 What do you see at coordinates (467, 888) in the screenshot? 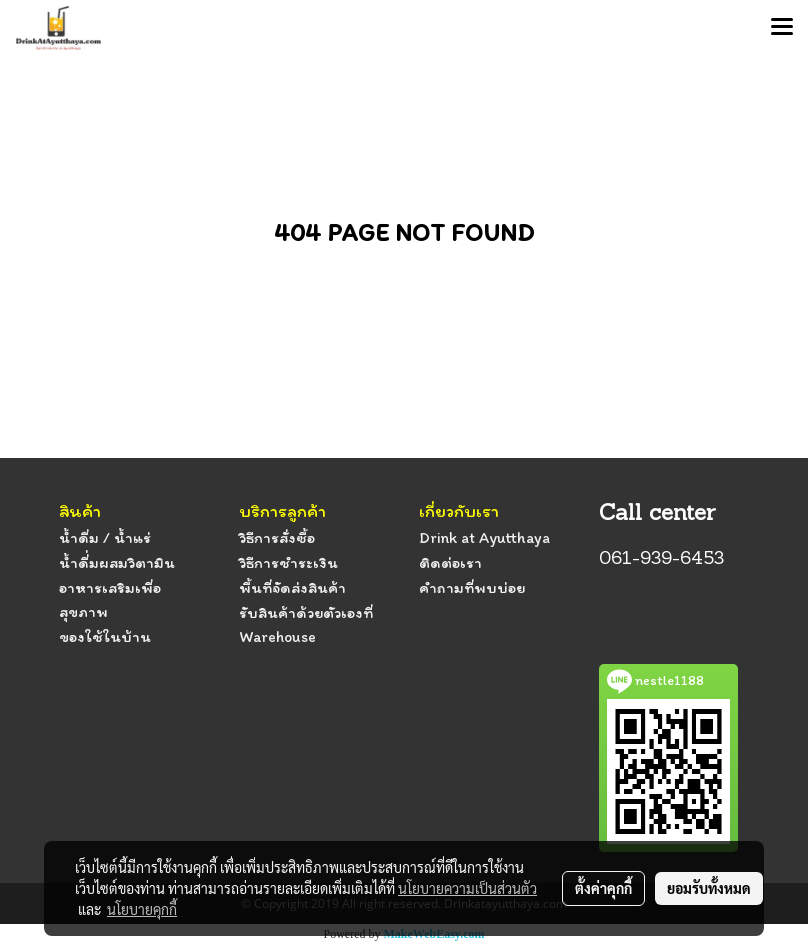
I see `นโยบายความเป็นส่วนตัว` at bounding box center [467, 888].